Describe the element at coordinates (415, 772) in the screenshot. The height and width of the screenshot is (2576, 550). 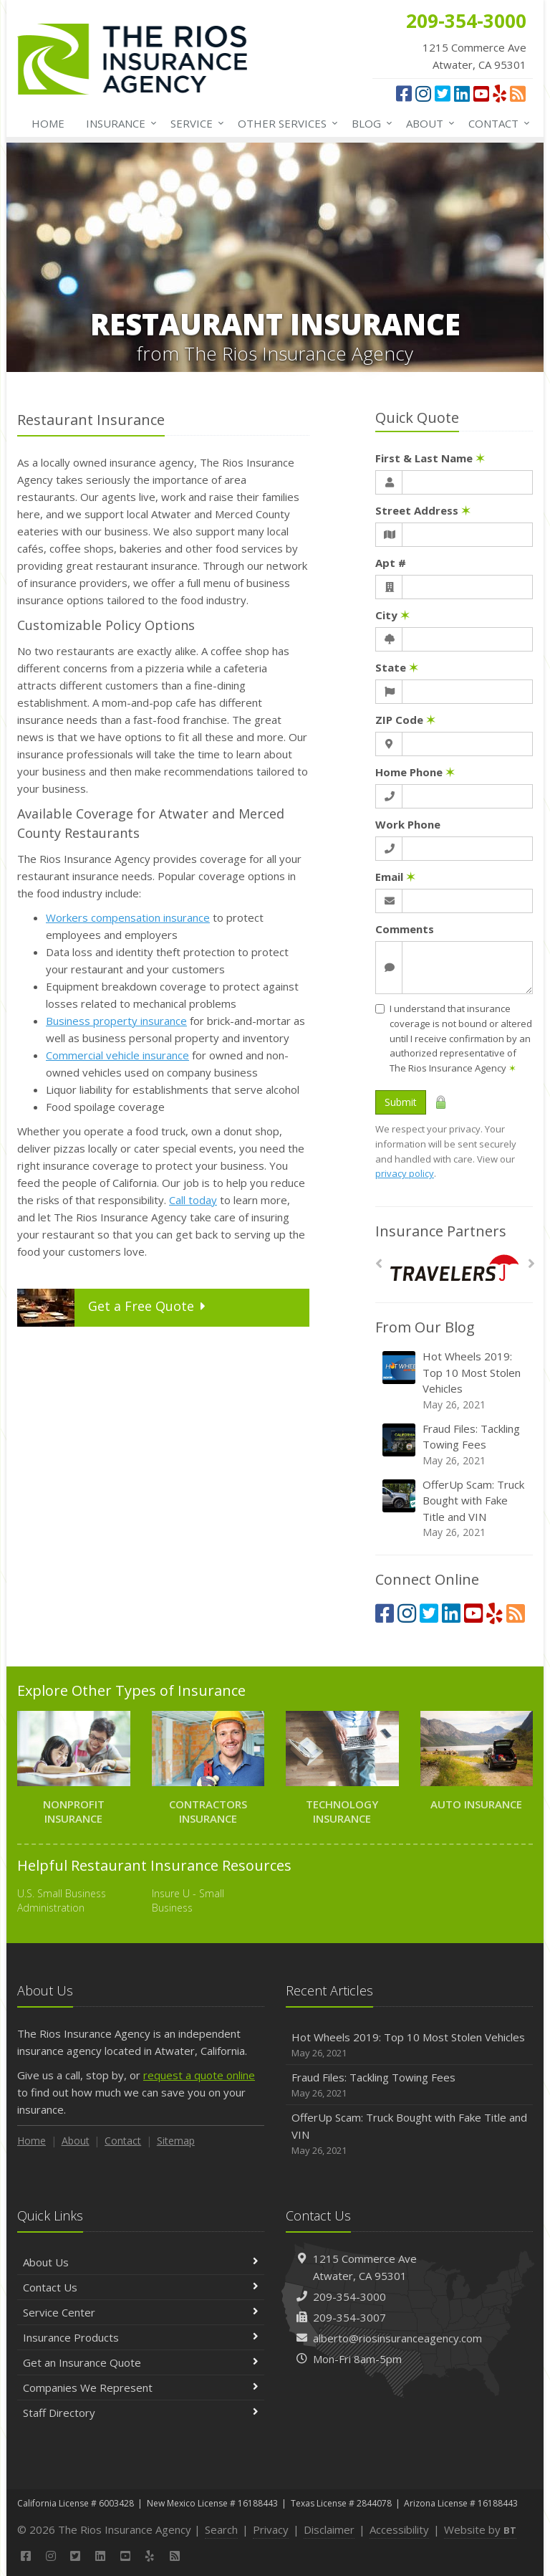
I see `Home Phone` at that location.